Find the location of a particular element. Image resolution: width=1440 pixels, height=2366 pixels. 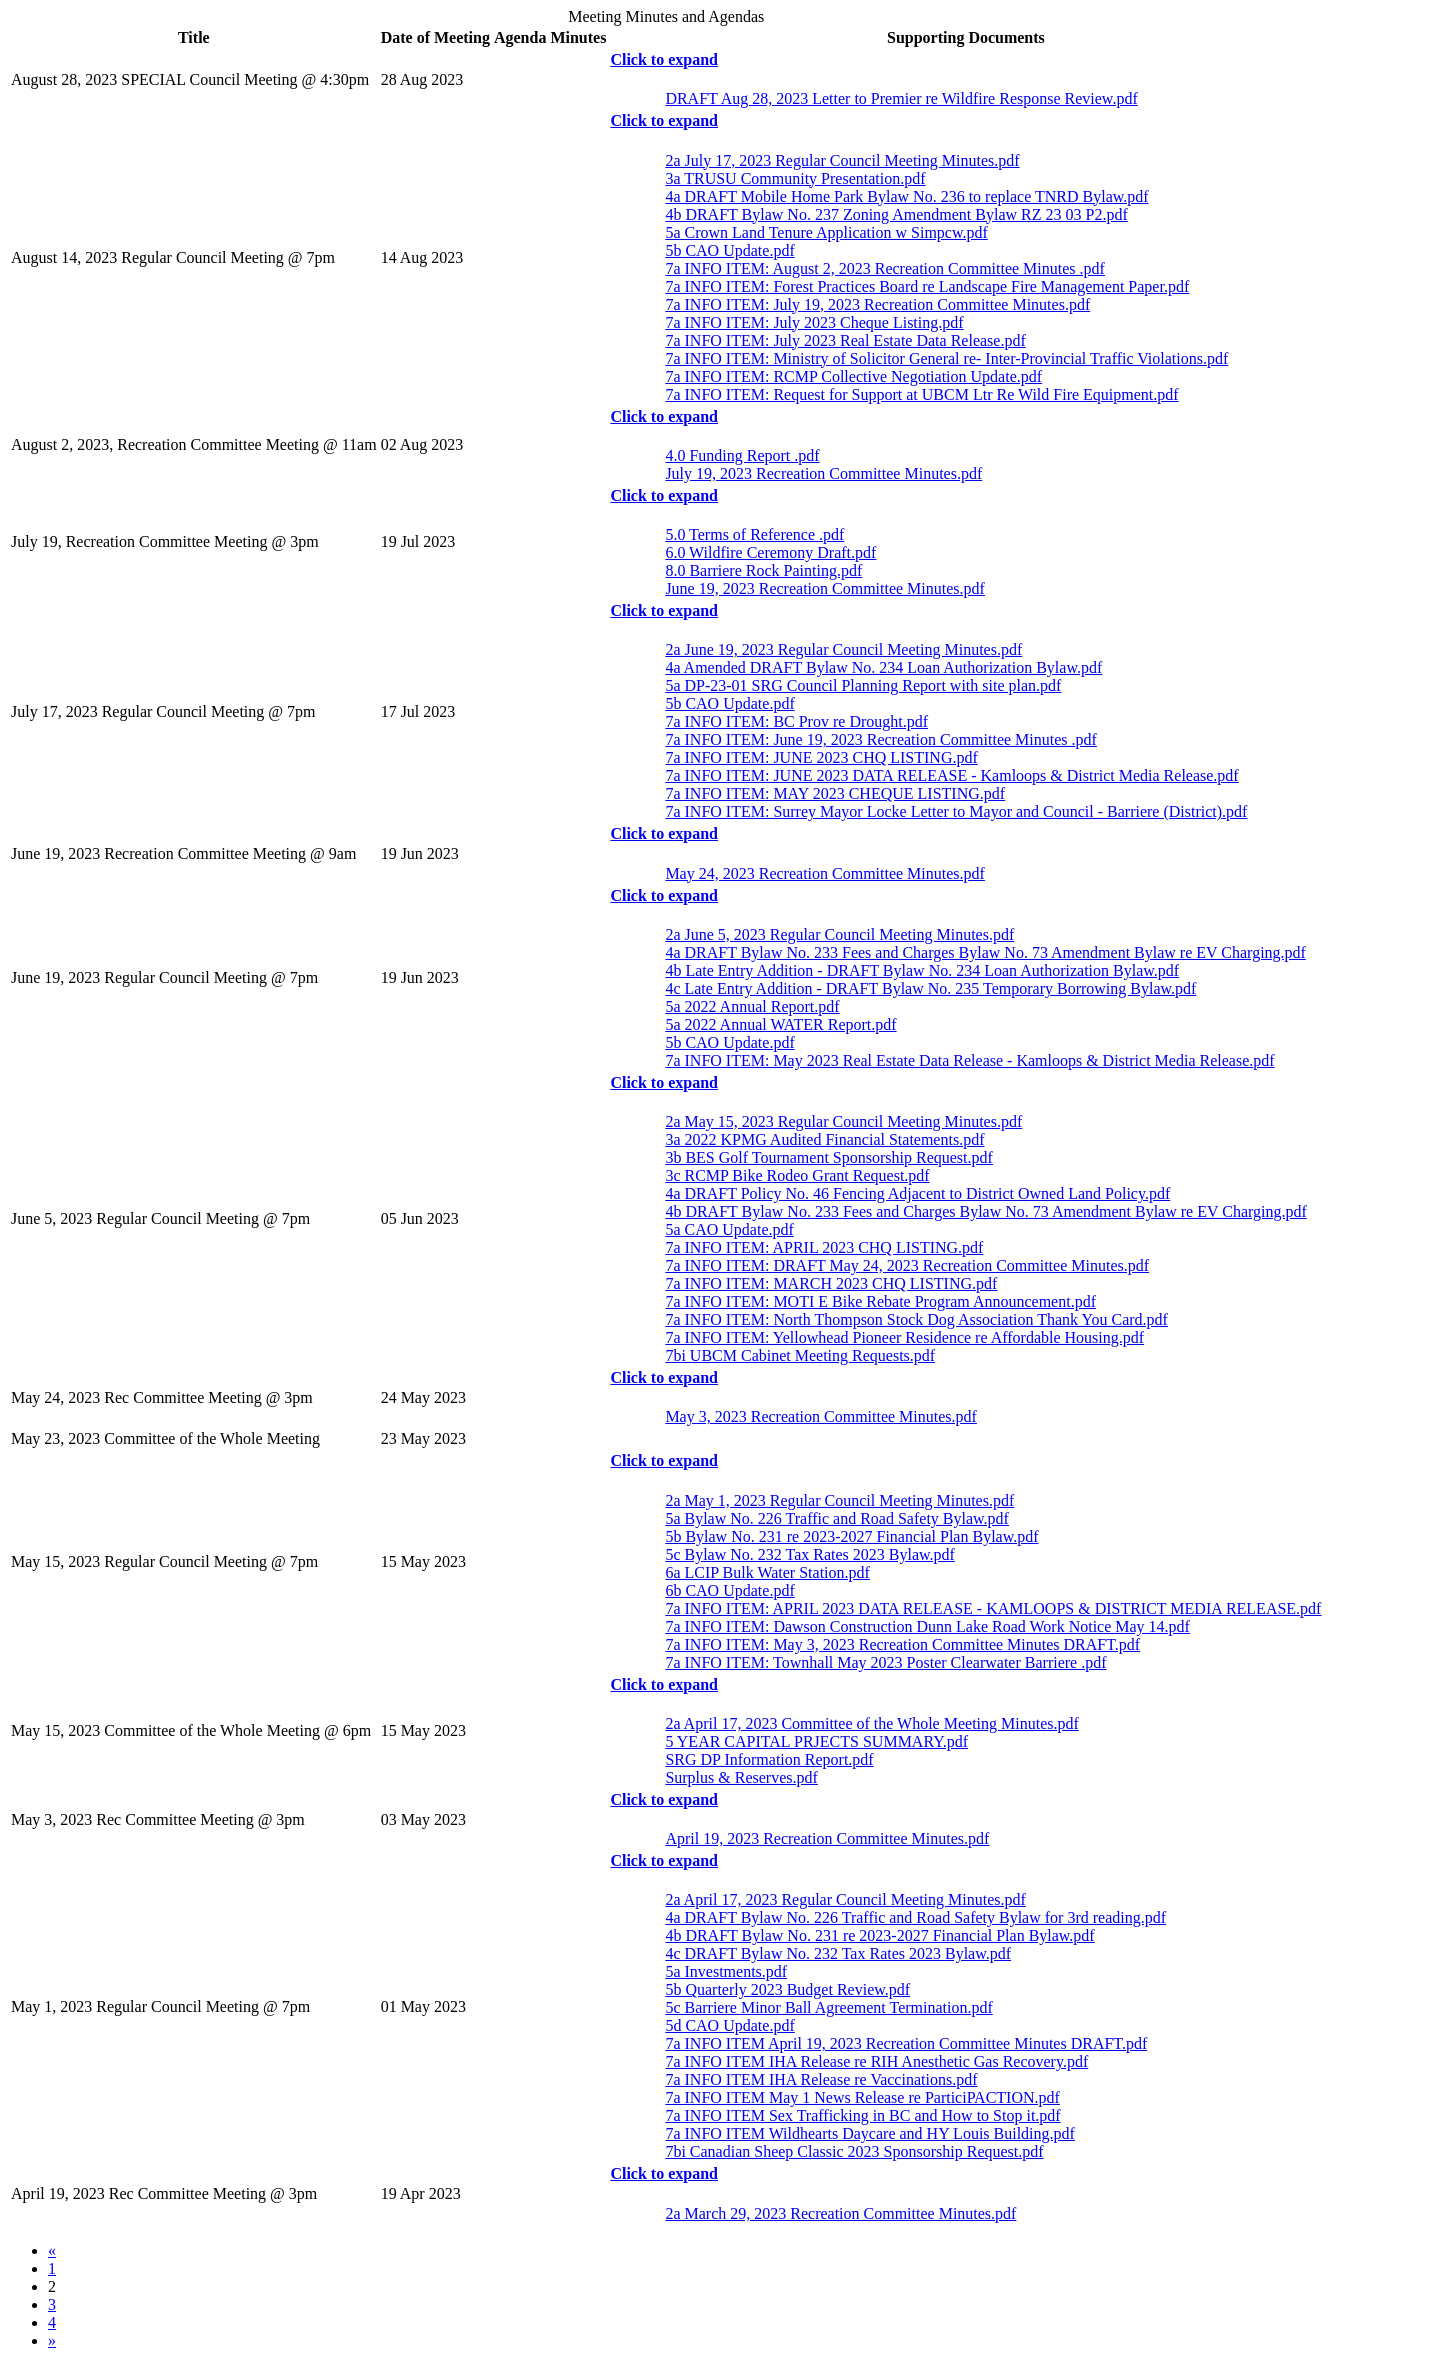

7a INFO ITEM: May 3, 2023 Recreation Committee Minutes DRAFT.pdf is located at coordinates (900, 1644).